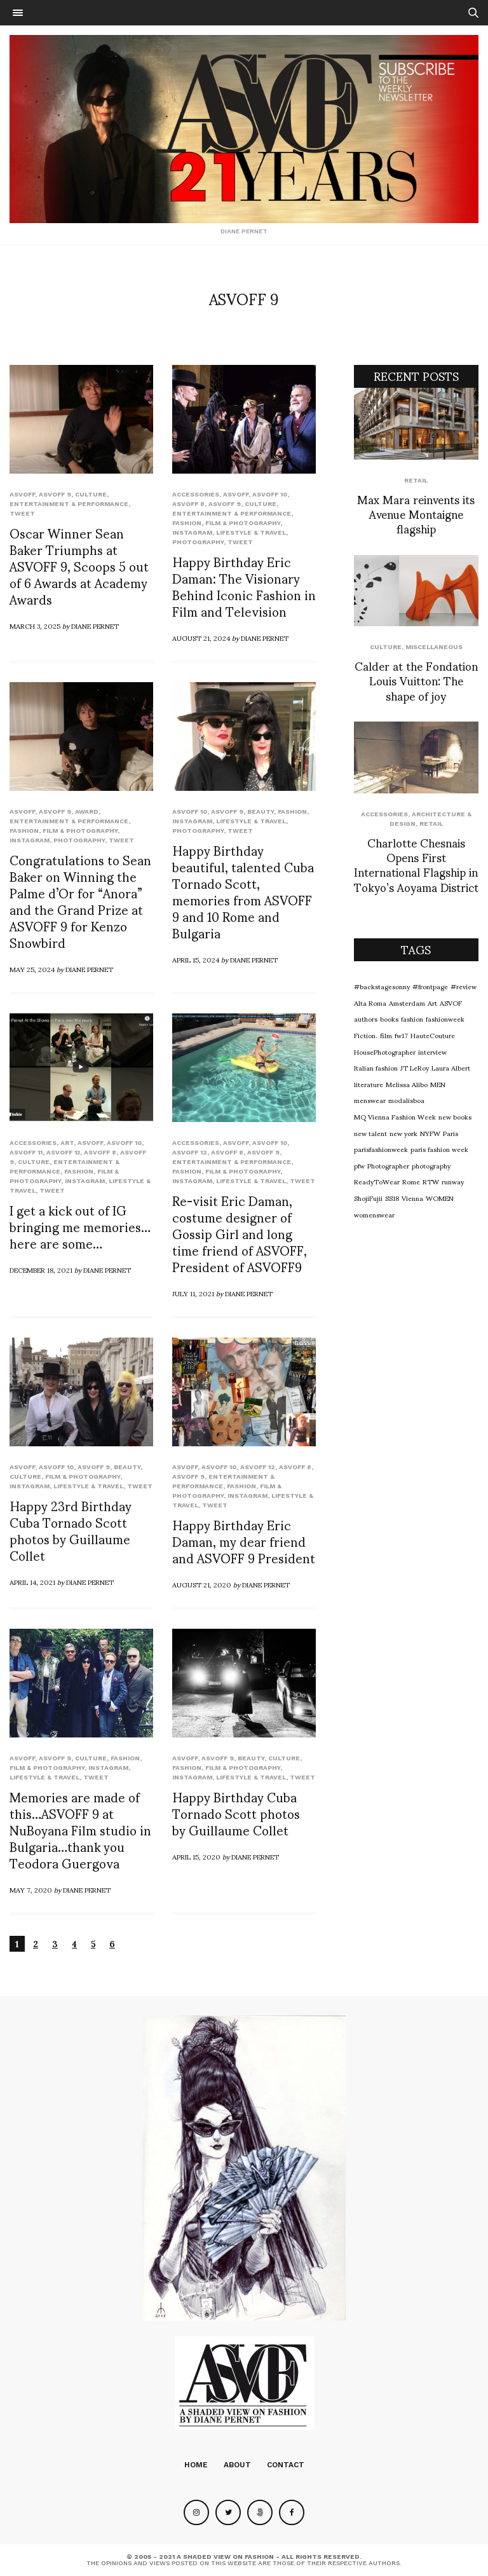 This screenshot has height=2576, width=488. Describe the element at coordinates (260, 811) in the screenshot. I see `Beauty` at that location.